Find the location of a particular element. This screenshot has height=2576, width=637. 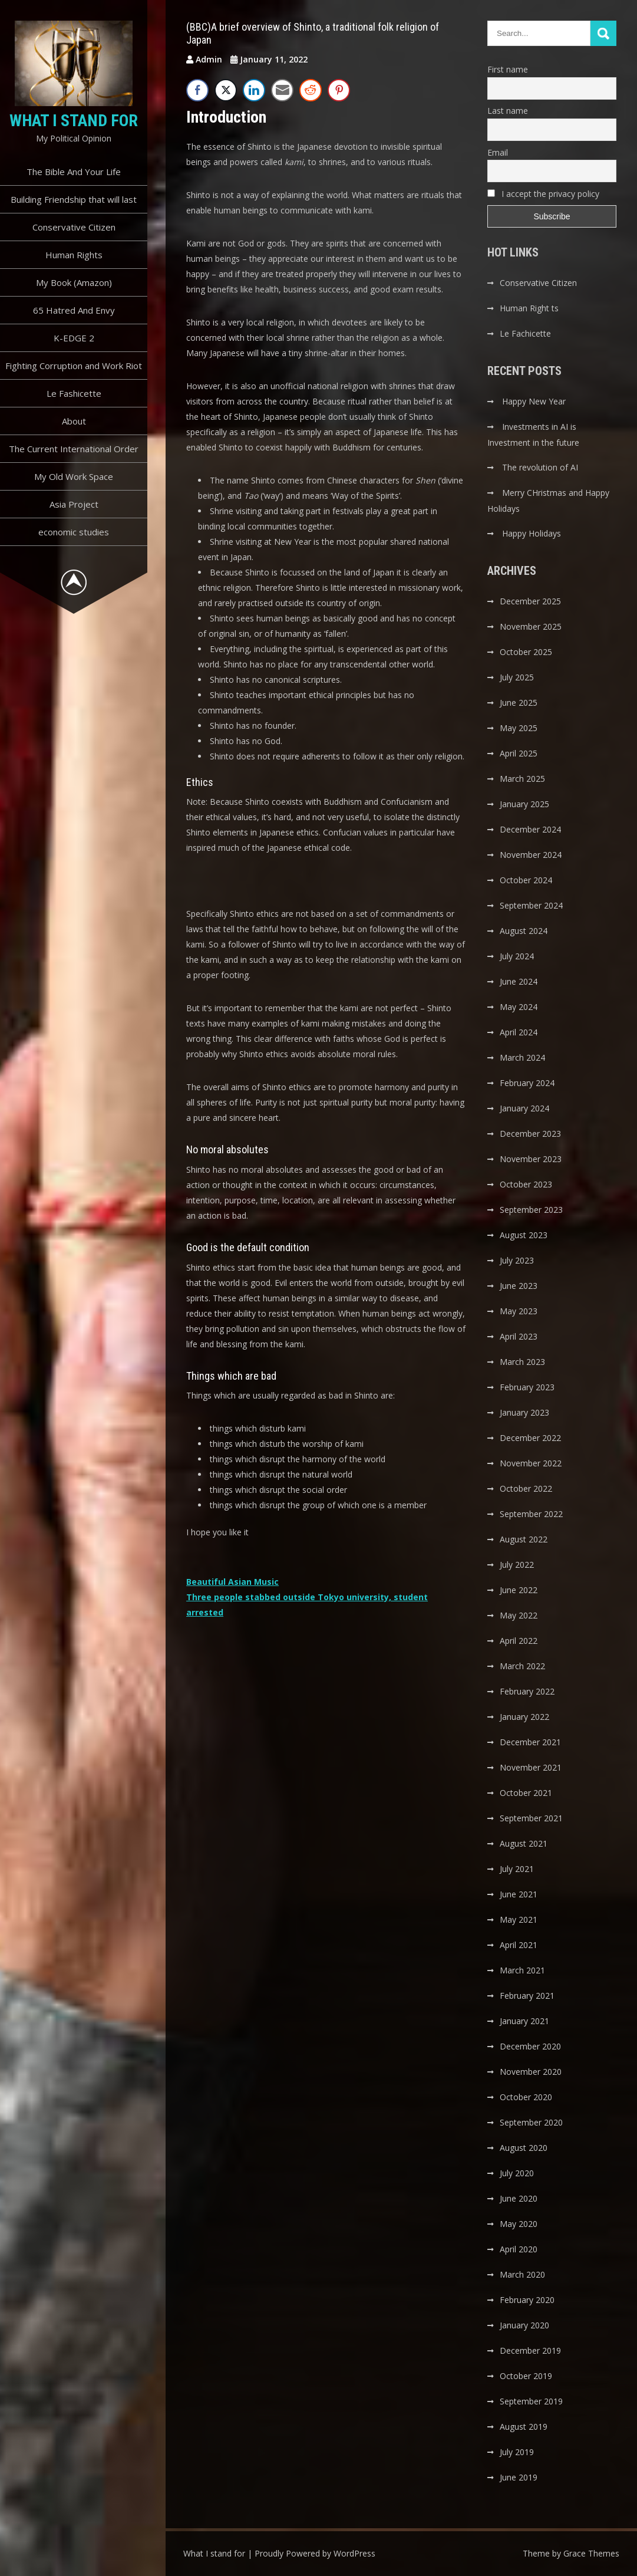

January 2020 is located at coordinates (524, 2325).